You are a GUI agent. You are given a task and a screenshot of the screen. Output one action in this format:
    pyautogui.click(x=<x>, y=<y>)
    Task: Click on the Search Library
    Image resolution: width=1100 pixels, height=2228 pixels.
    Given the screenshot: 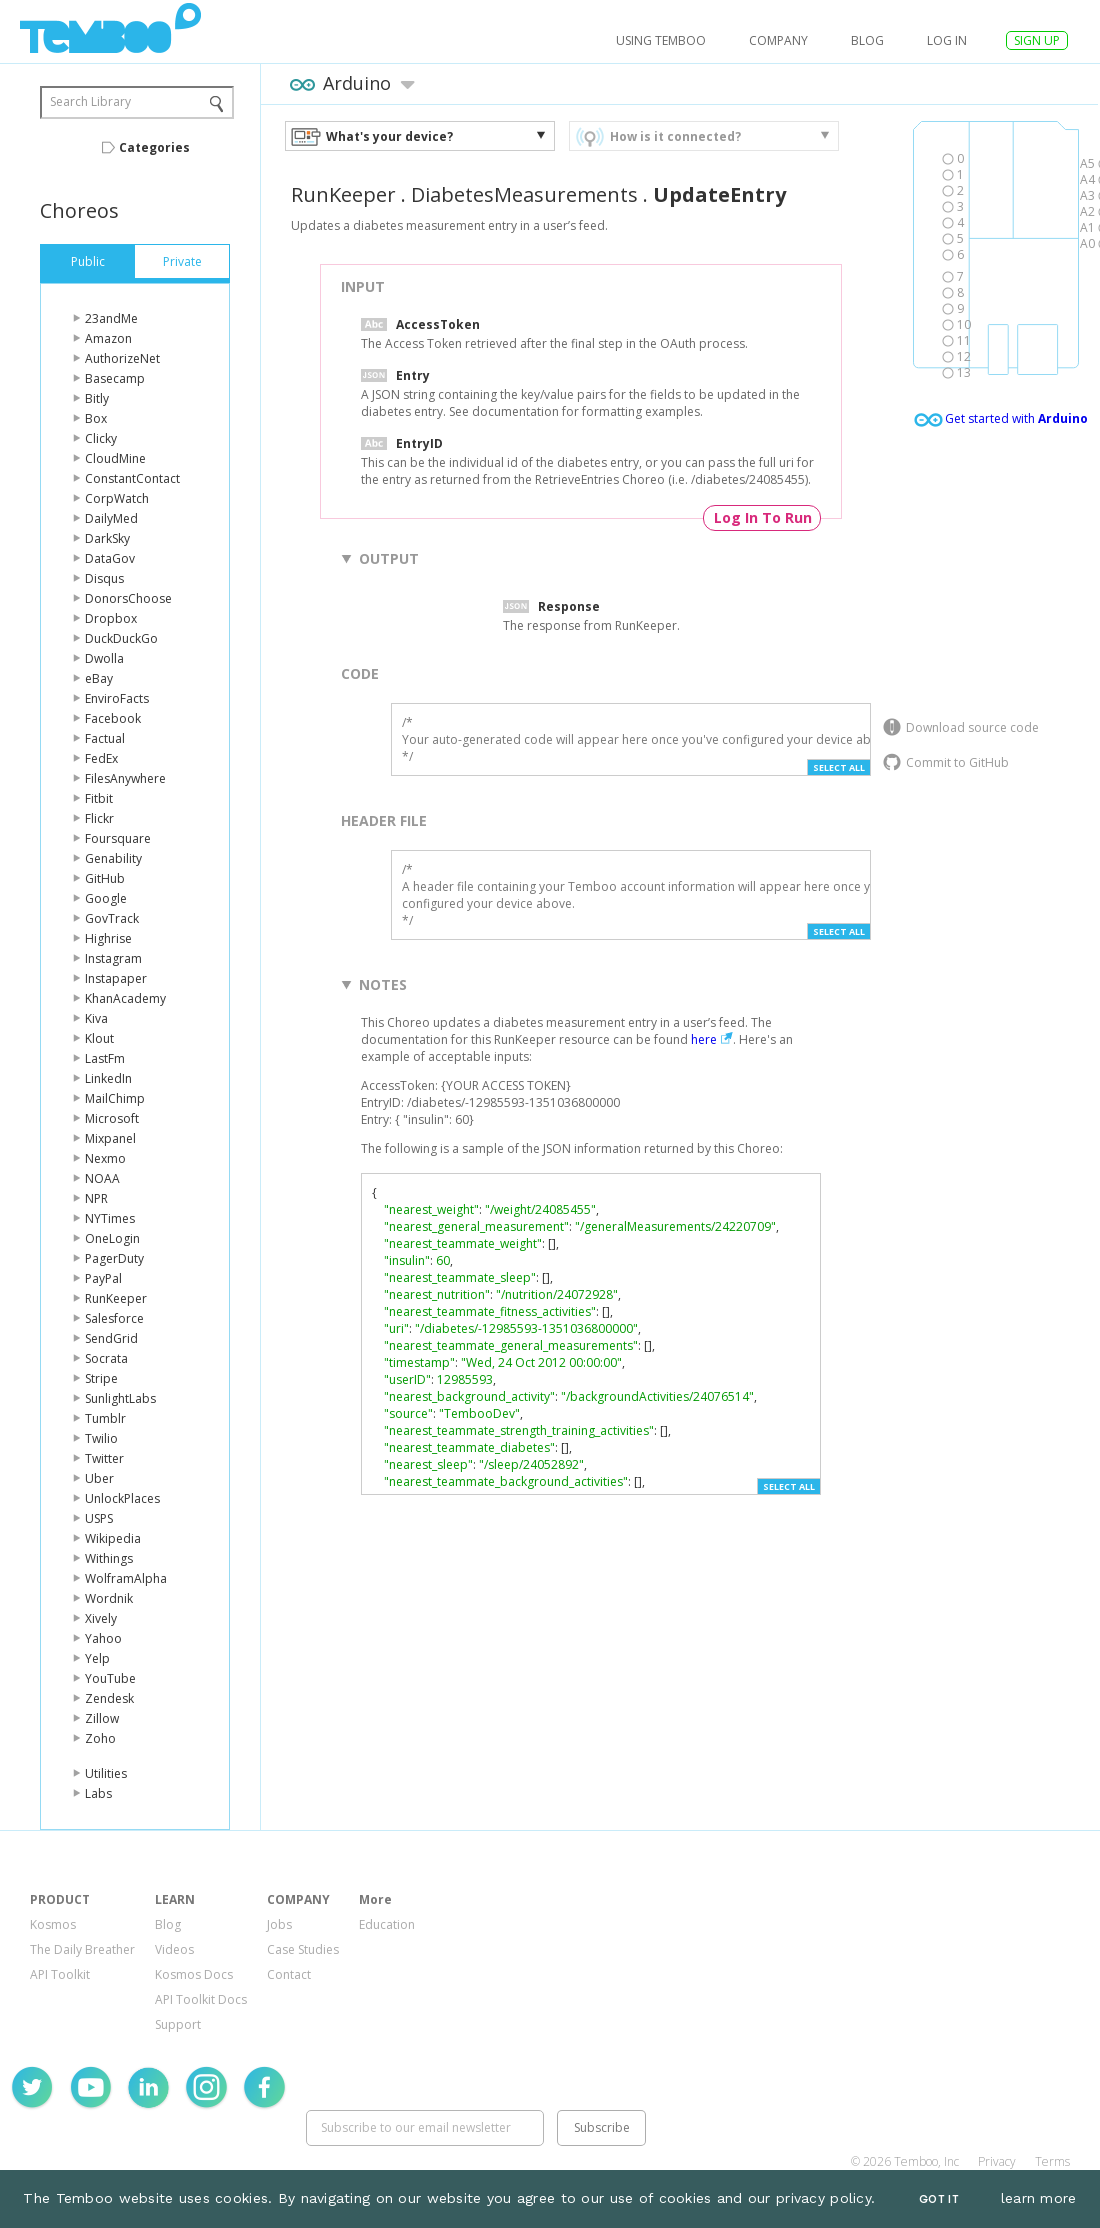 What is the action you would take?
    pyautogui.click(x=90, y=101)
    